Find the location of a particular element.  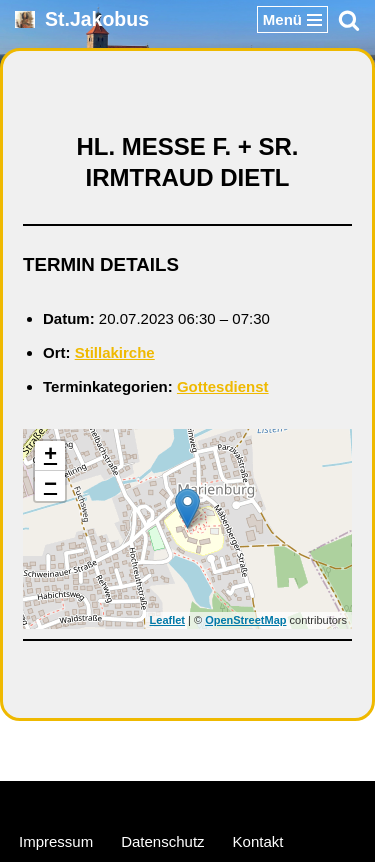

Stillakirche is located at coordinates (115, 352).